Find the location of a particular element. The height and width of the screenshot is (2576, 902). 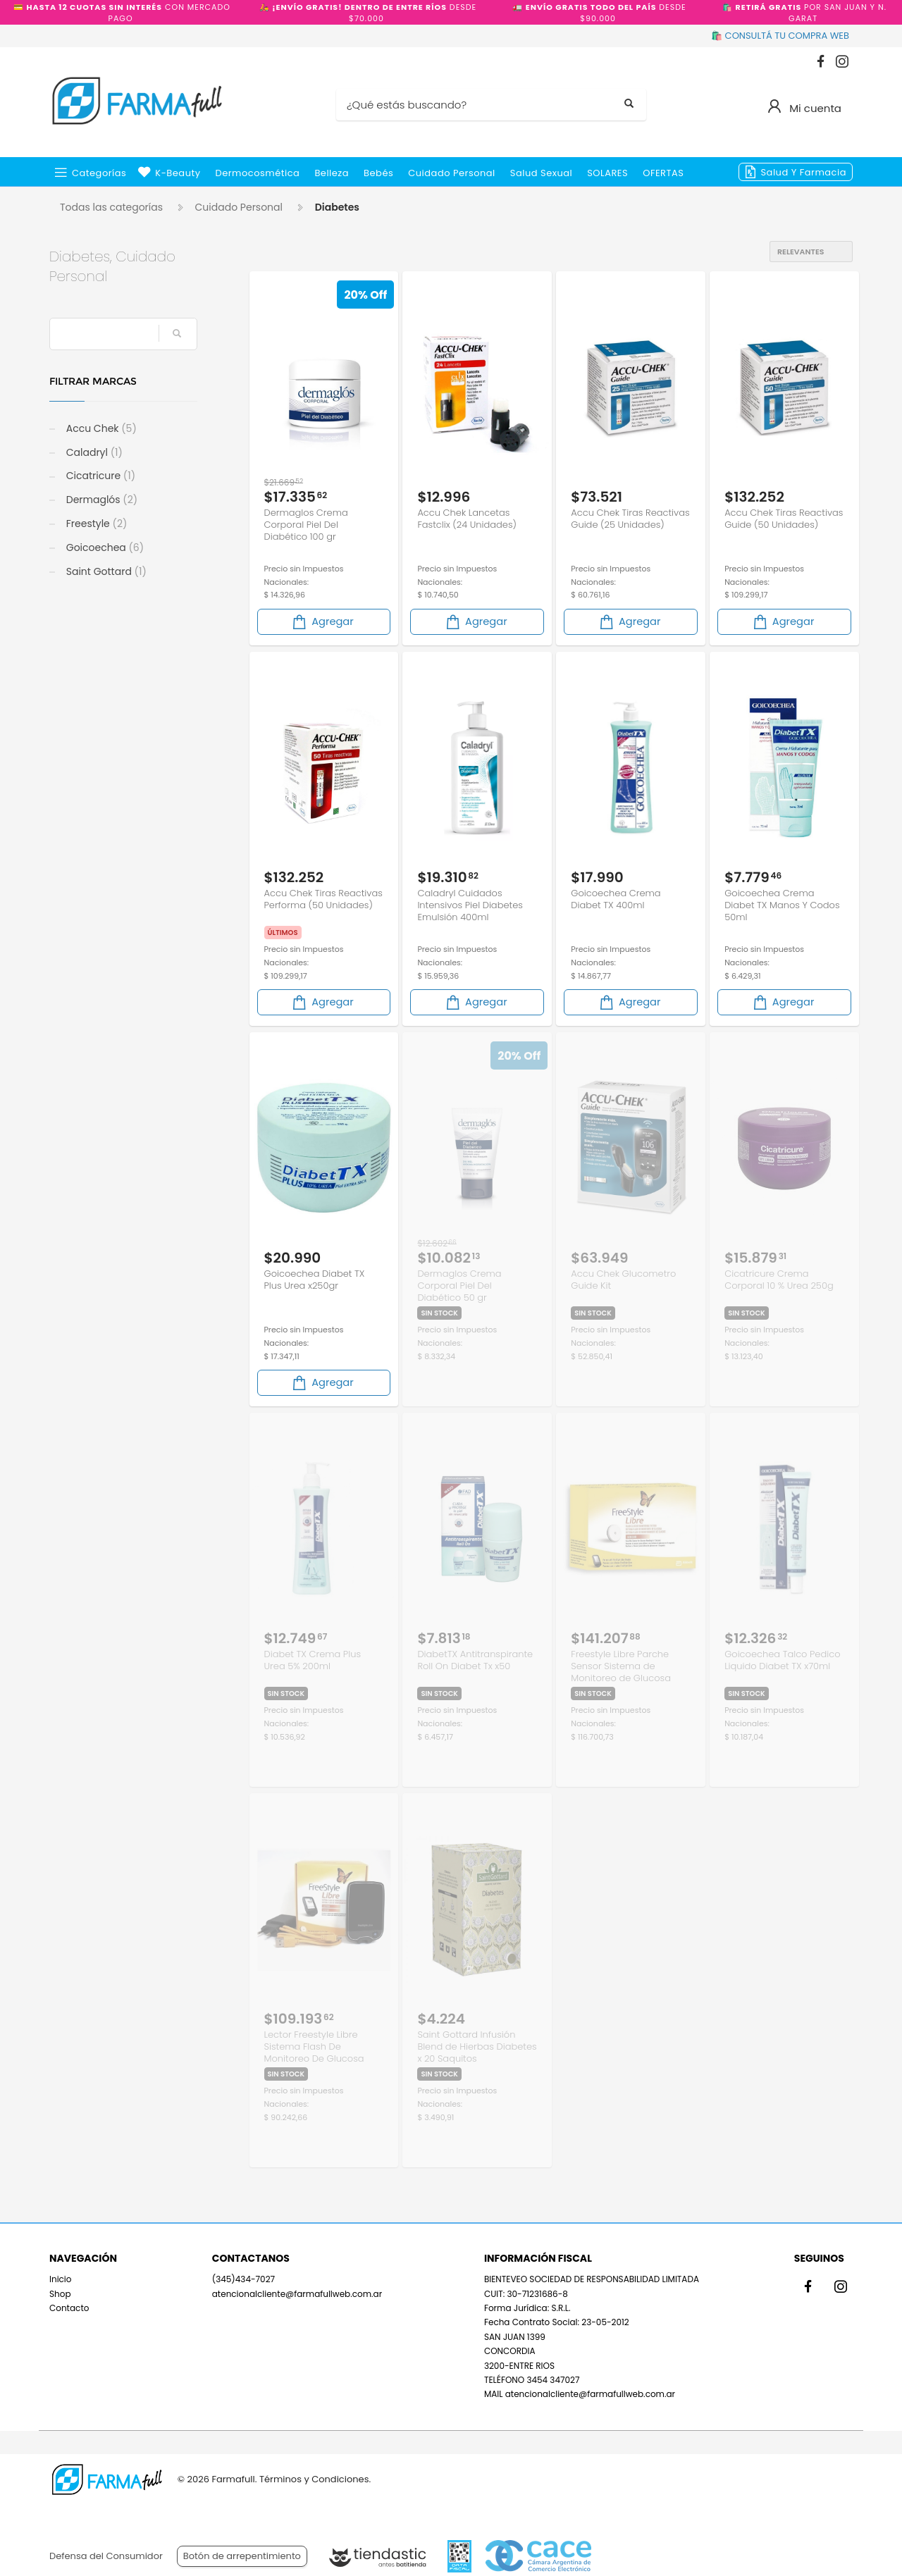

Accu Chek is located at coordinates (100, 428).